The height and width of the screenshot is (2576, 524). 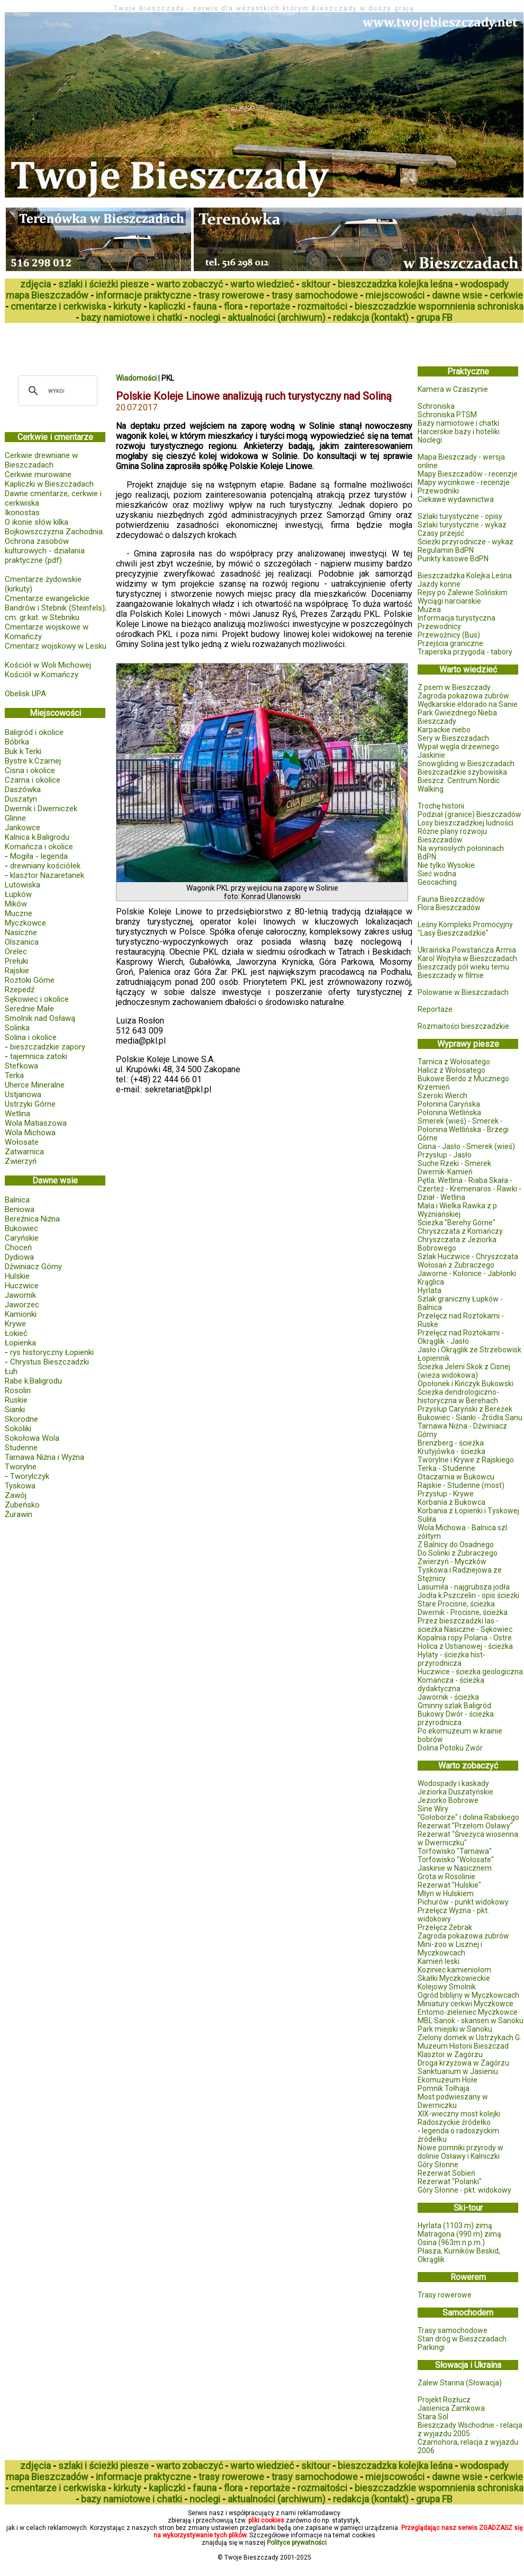 What do you see at coordinates (395, 284) in the screenshot?
I see `bieszczadzka kolejka leśna` at bounding box center [395, 284].